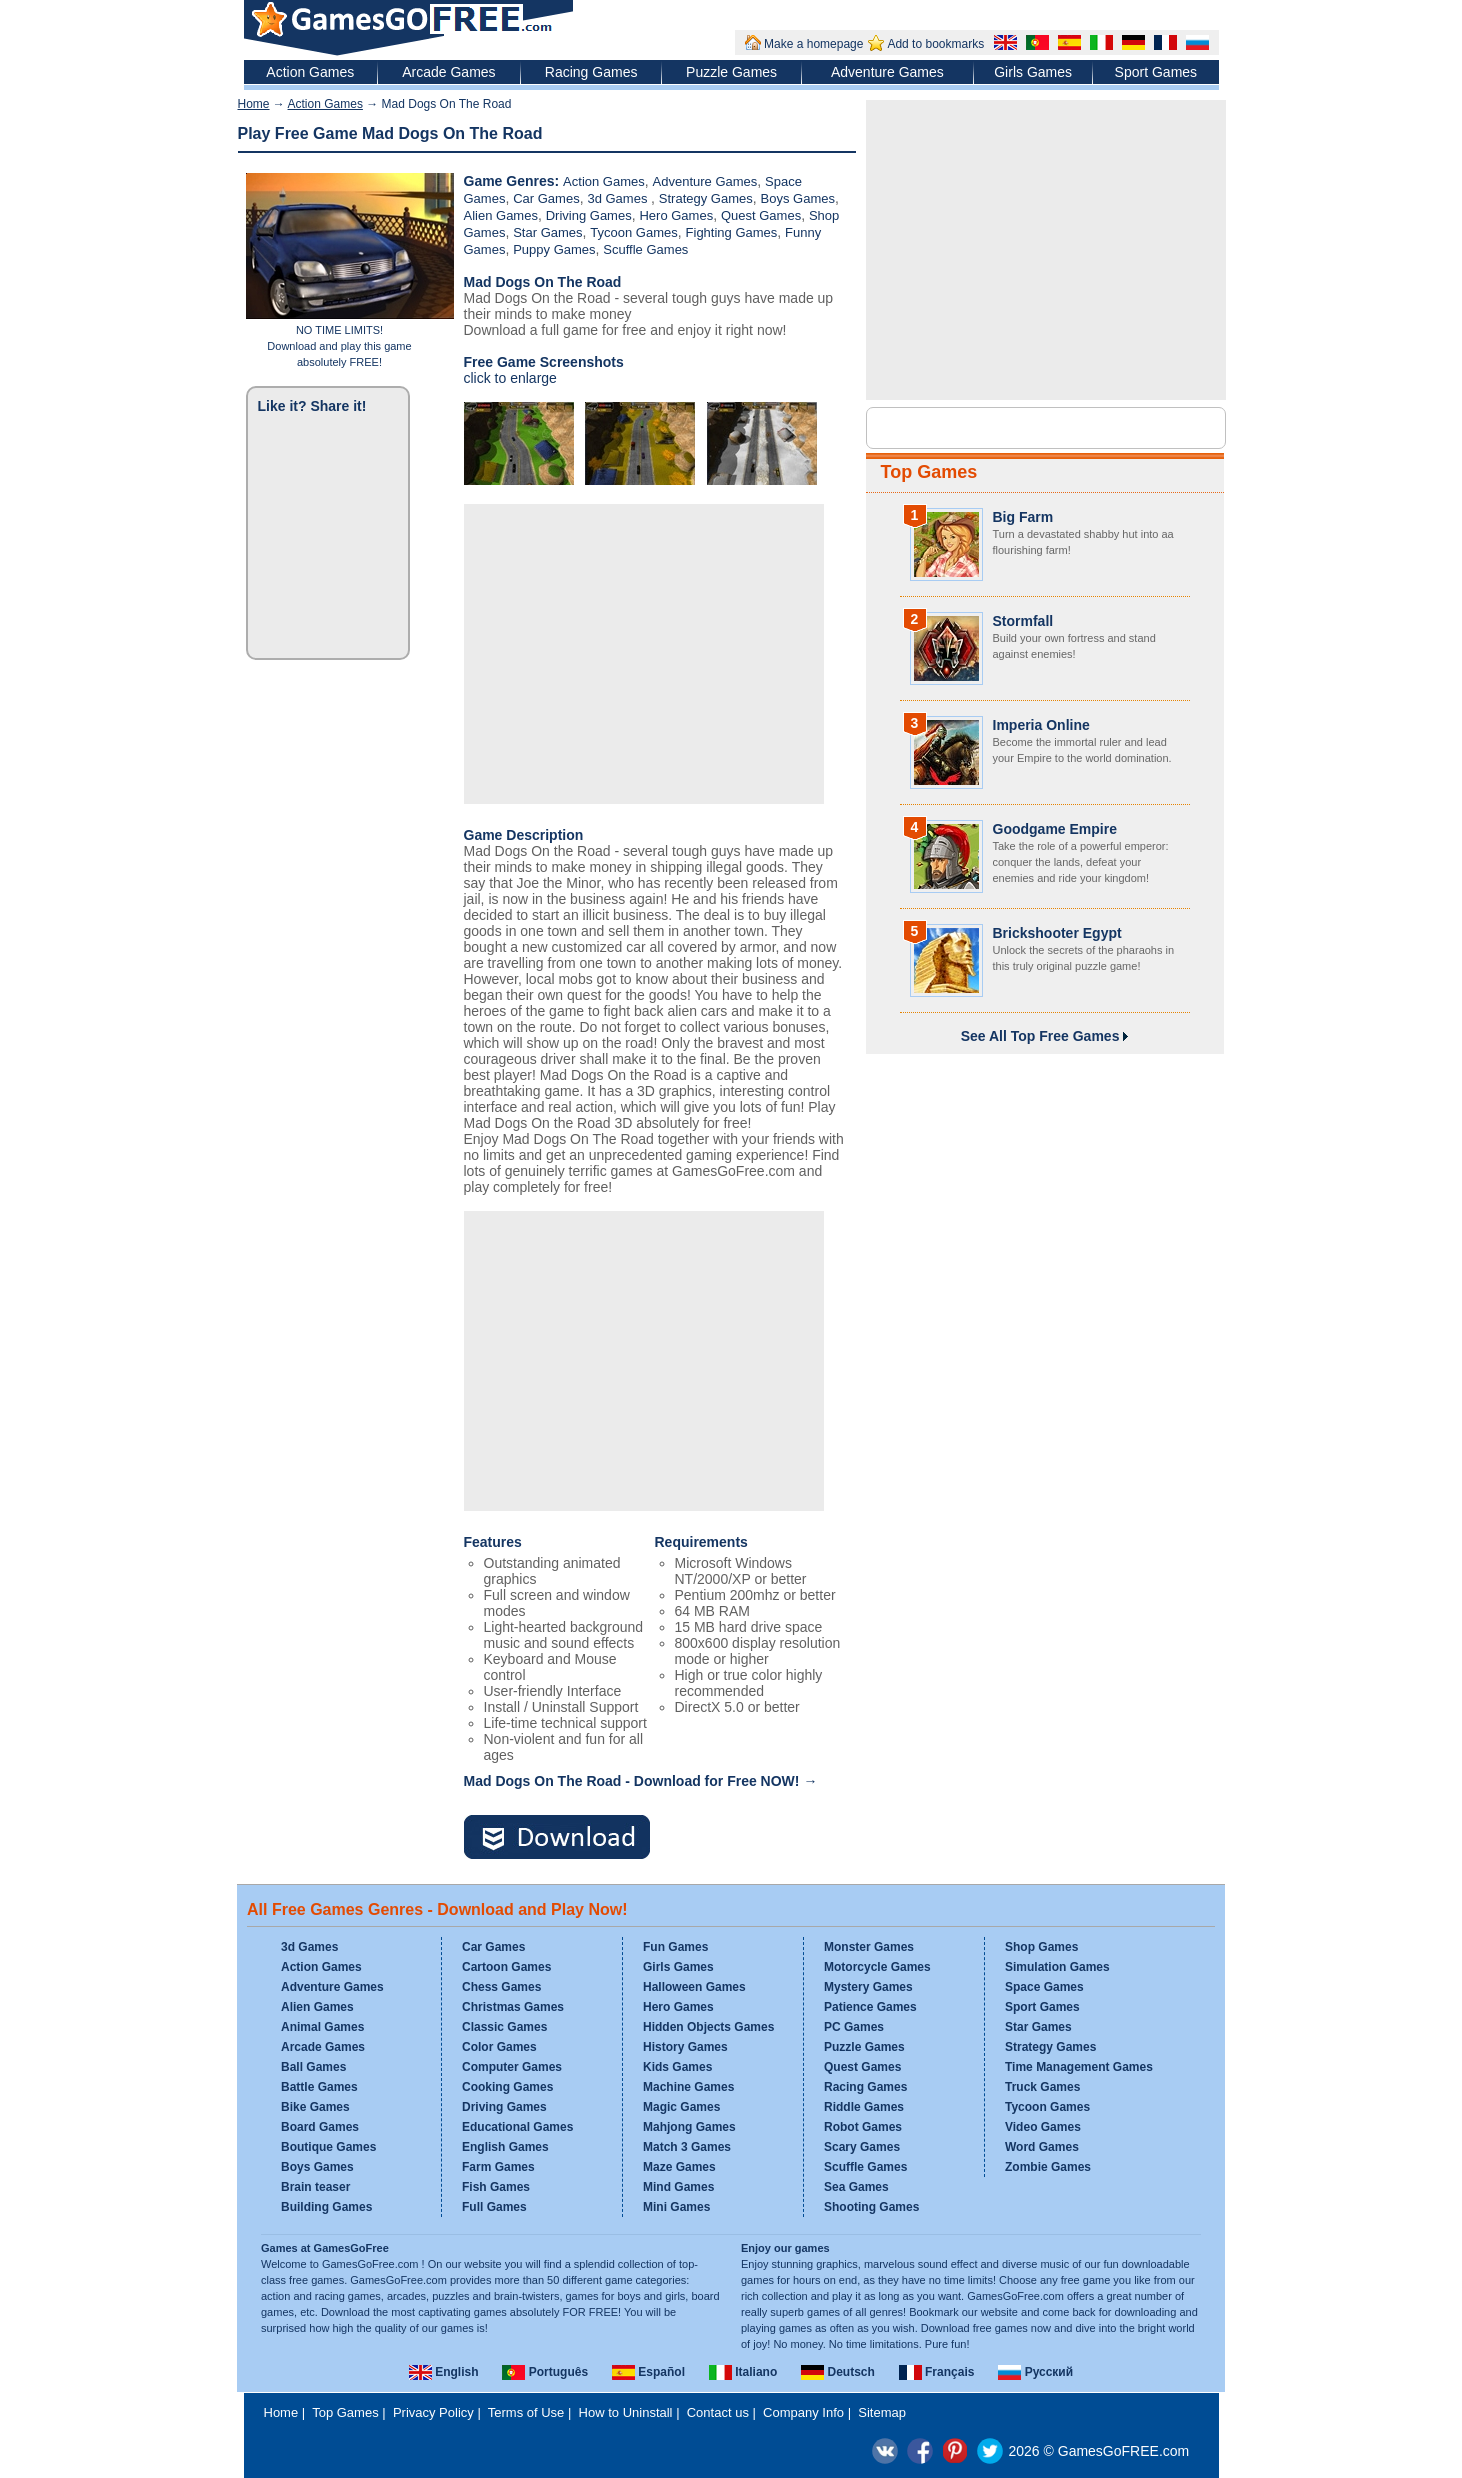 The height and width of the screenshot is (2478, 1462). Describe the element at coordinates (591, 72) in the screenshot. I see `Racing Games` at that location.